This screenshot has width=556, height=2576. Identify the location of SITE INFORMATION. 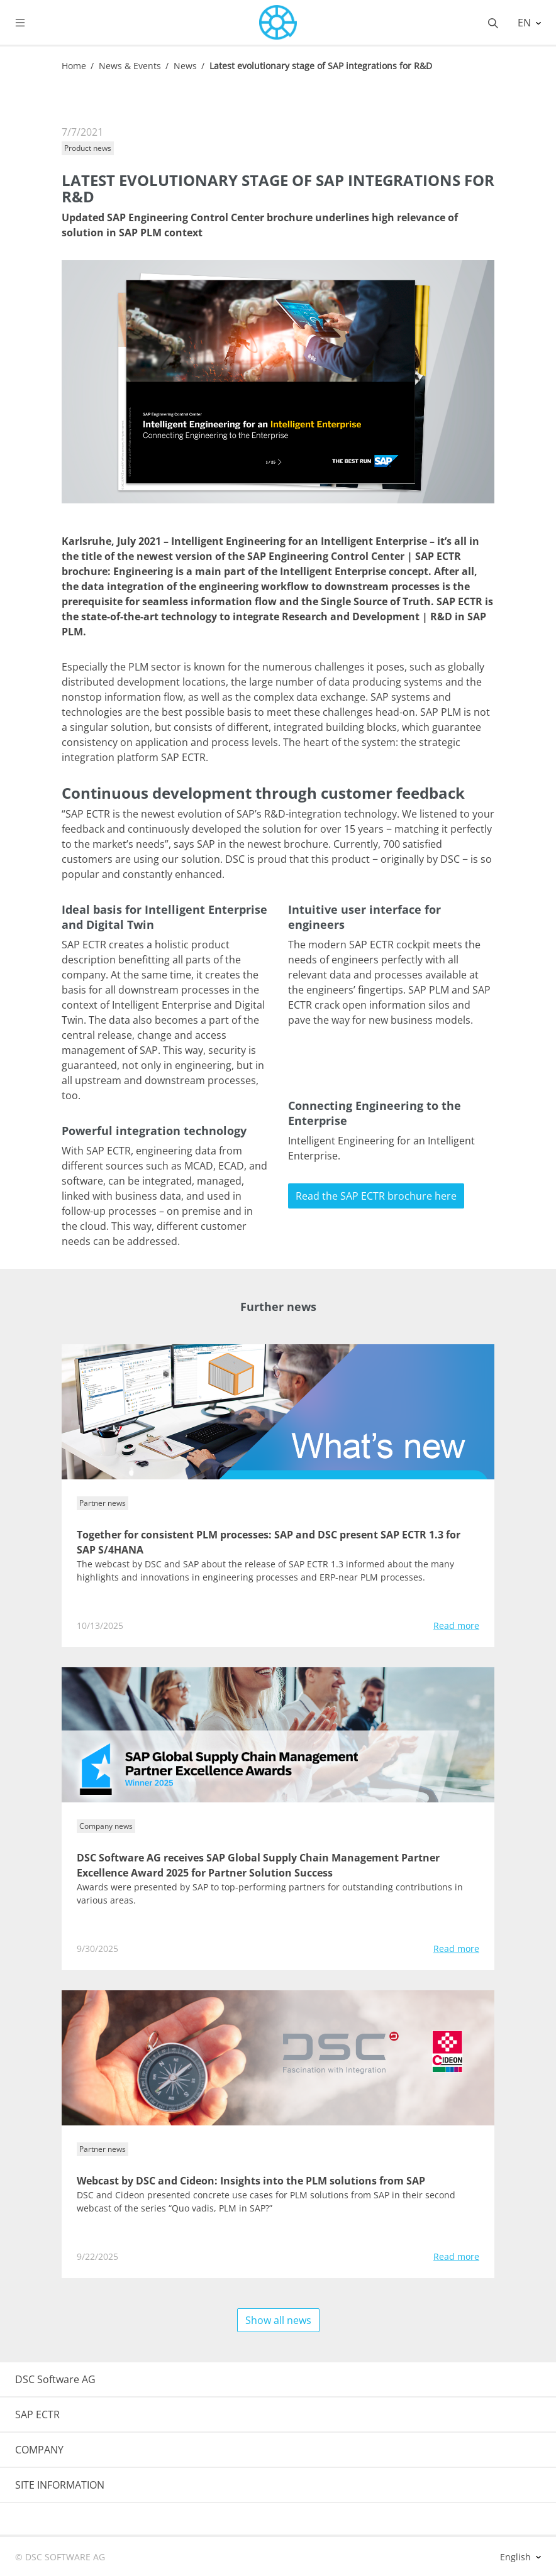
(59, 2485).